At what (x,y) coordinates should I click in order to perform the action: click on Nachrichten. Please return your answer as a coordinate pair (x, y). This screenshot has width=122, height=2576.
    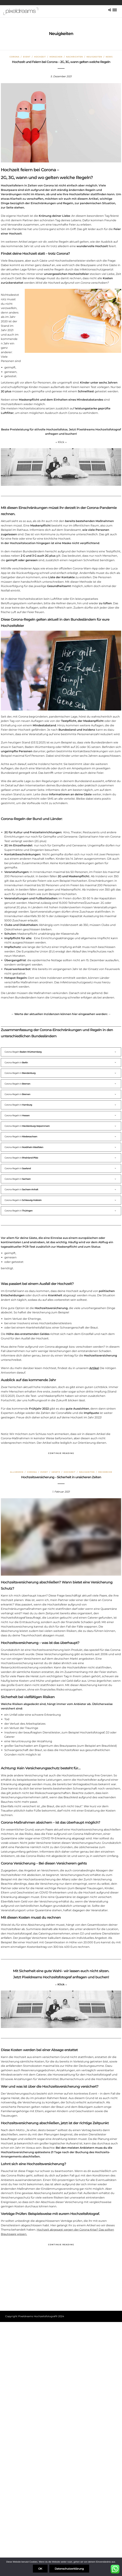
    Looking at the image, I should click on (74, 57).